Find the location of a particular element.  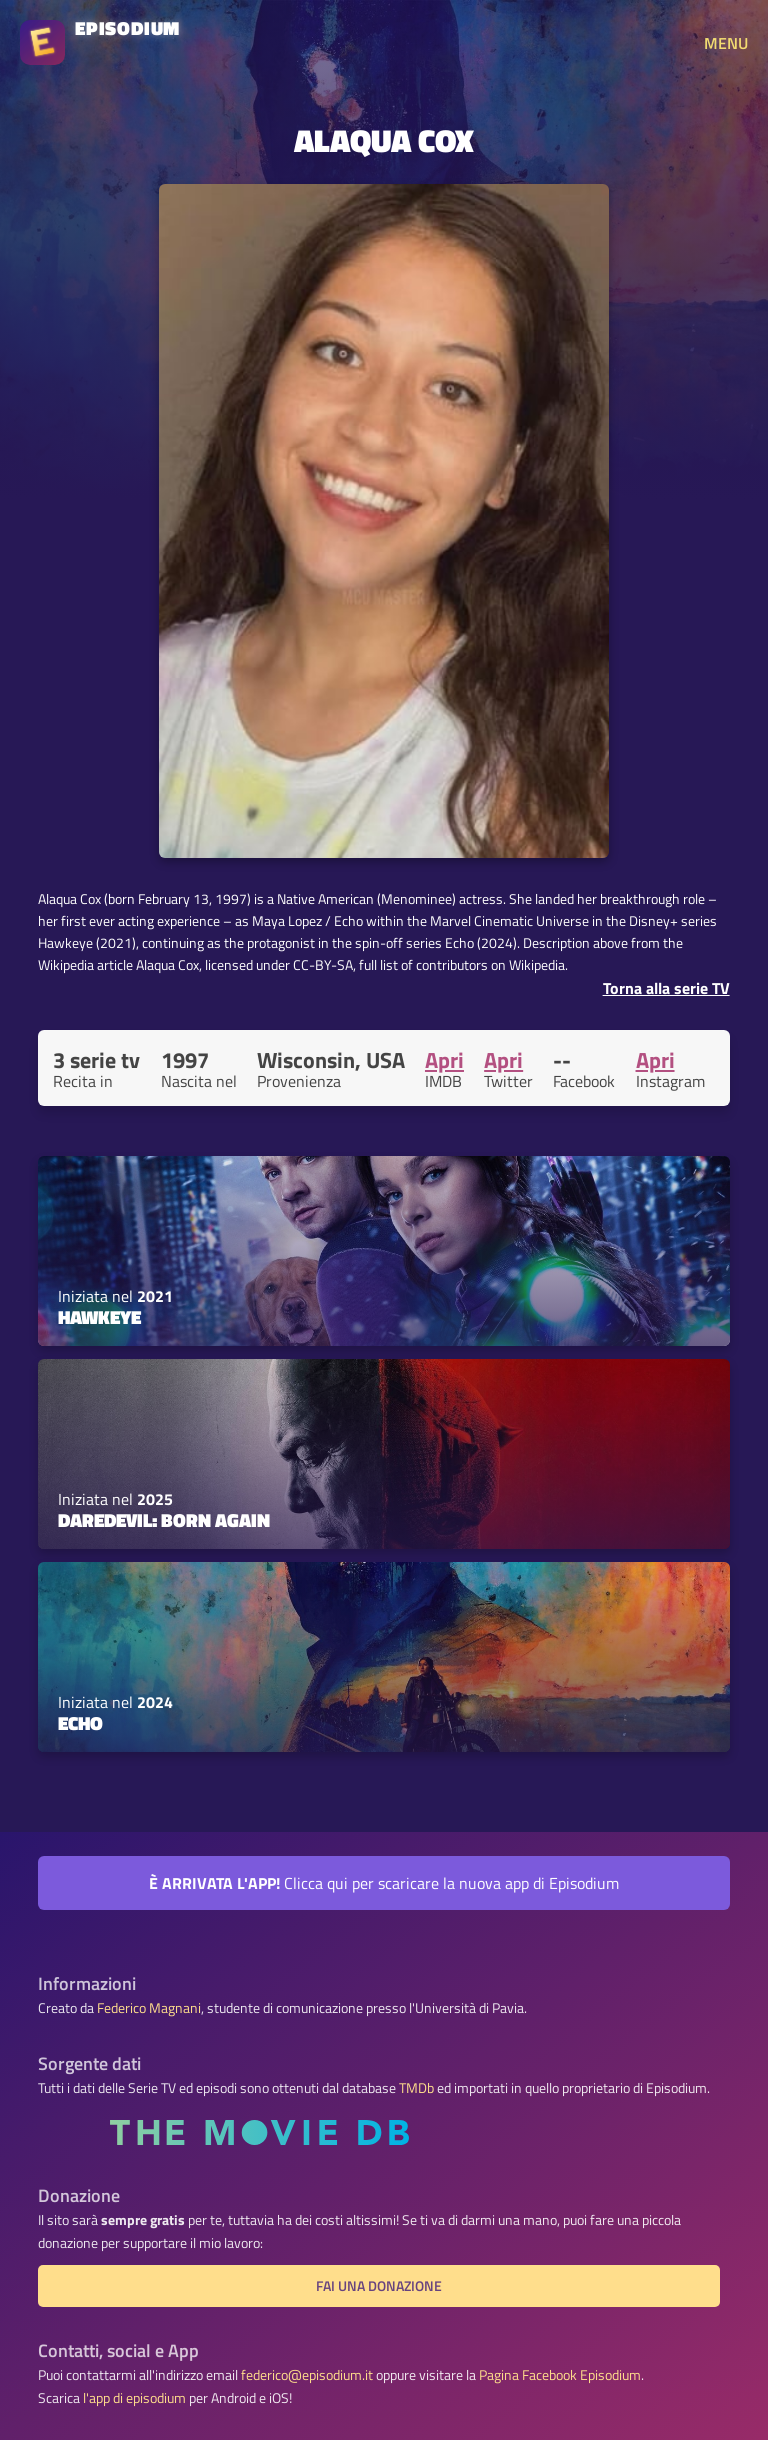

l'app di episodium is located at coordinates (134, 2398).